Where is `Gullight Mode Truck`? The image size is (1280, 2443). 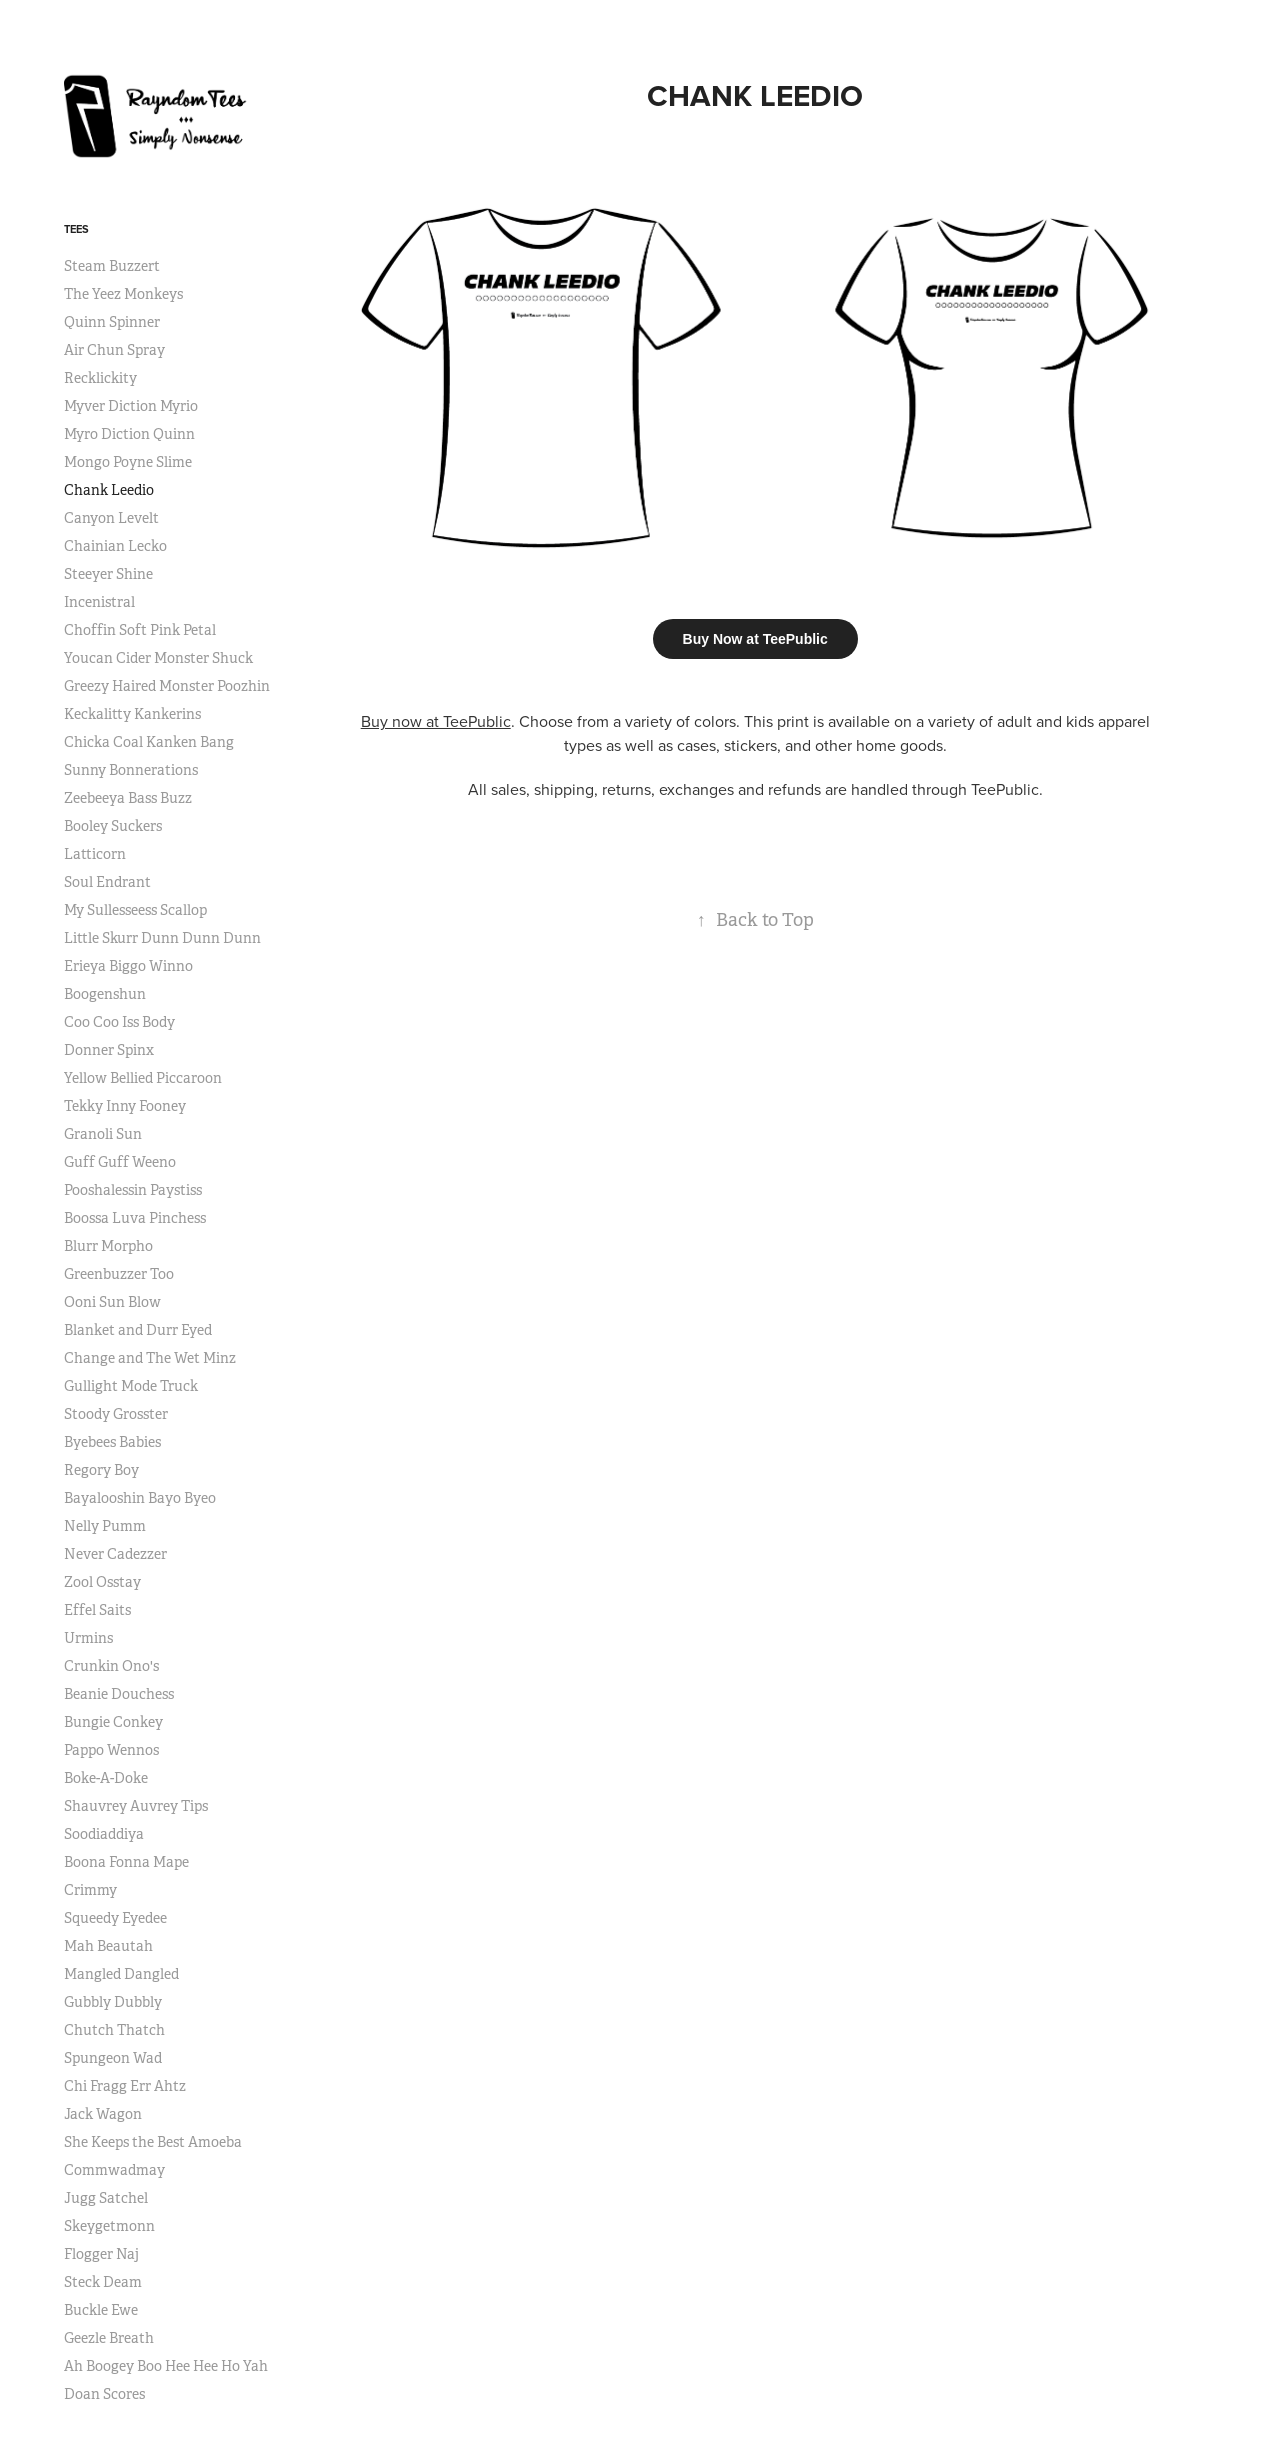
Gullight Mode Truck is located at coordinates (131, 1386).